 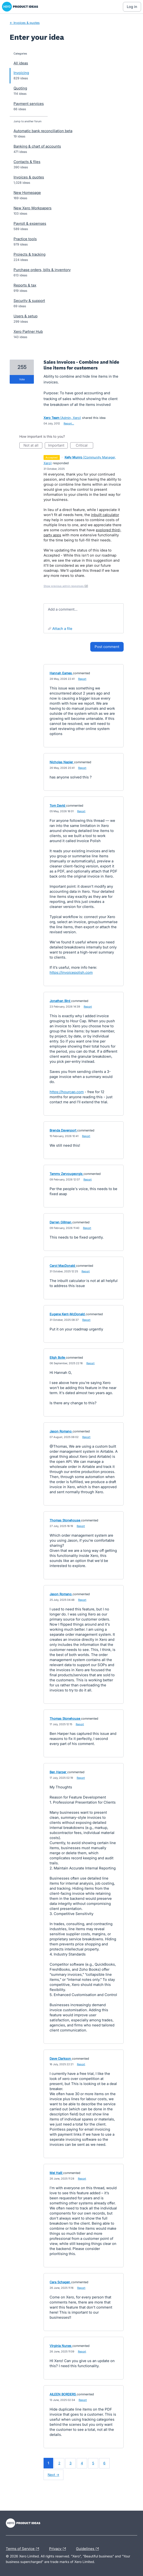 I want to click on Terms of Service, so click(x=23, y=2549).